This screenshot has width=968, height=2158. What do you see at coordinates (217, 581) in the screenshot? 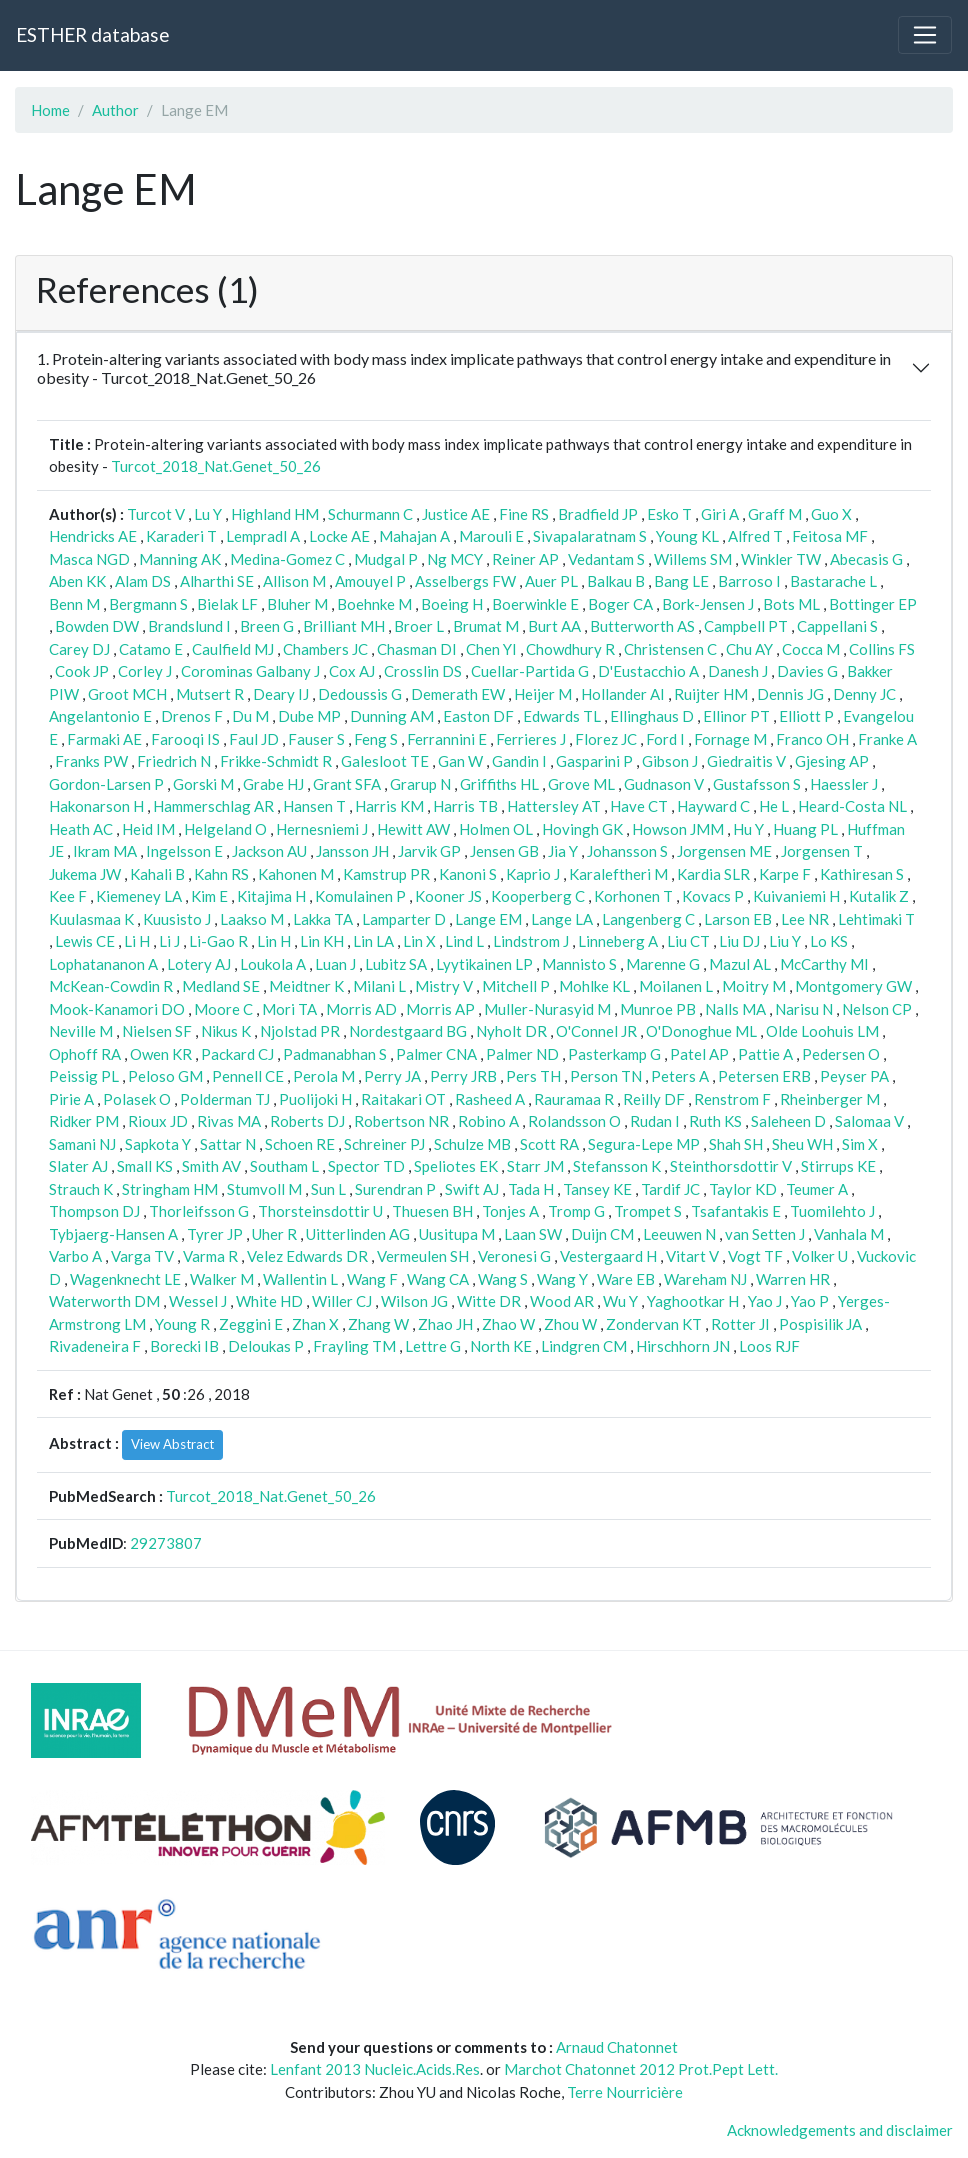
I see `Alharthi SE` at bounding box center [217, 581].